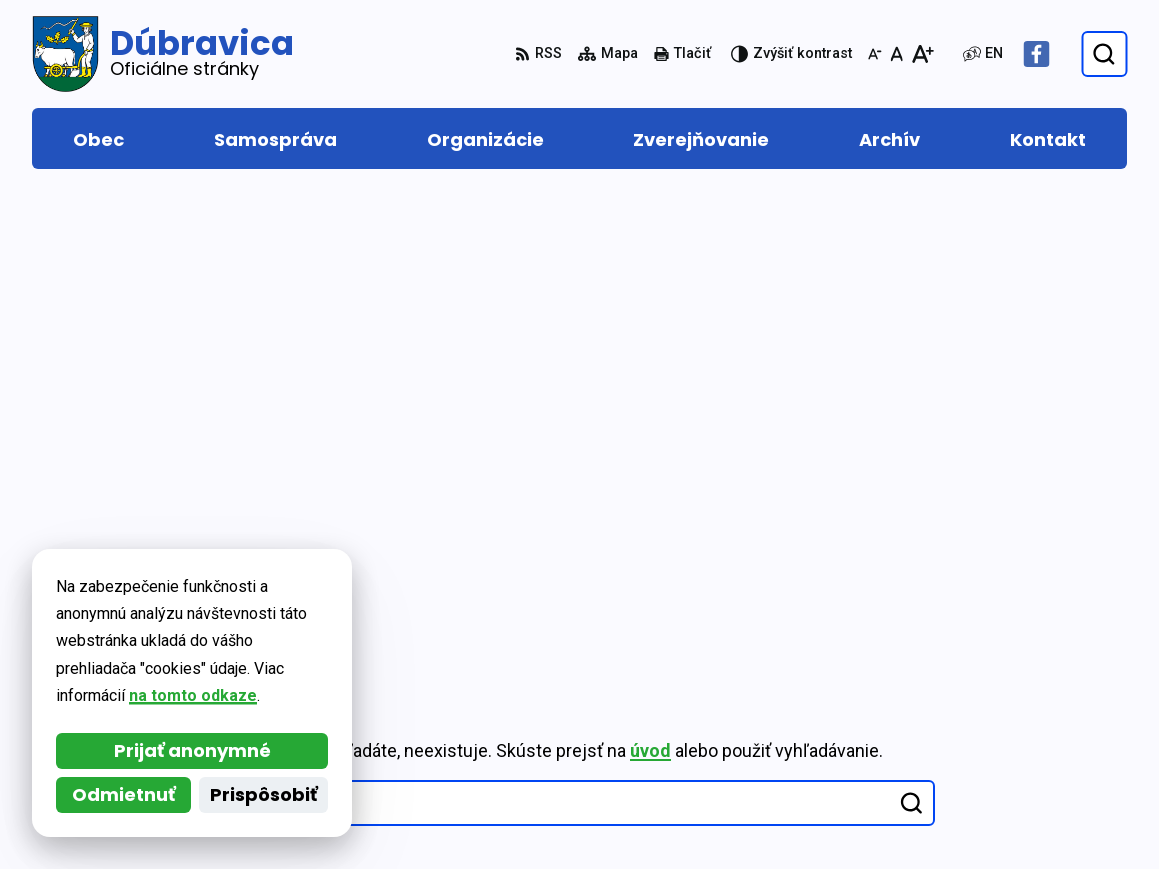 The height and width of the screenshot is (869, 1159). Describe the element at coordinates (1052, 767) in the screenshot. I see `obec@dubravica.sk` at that location.